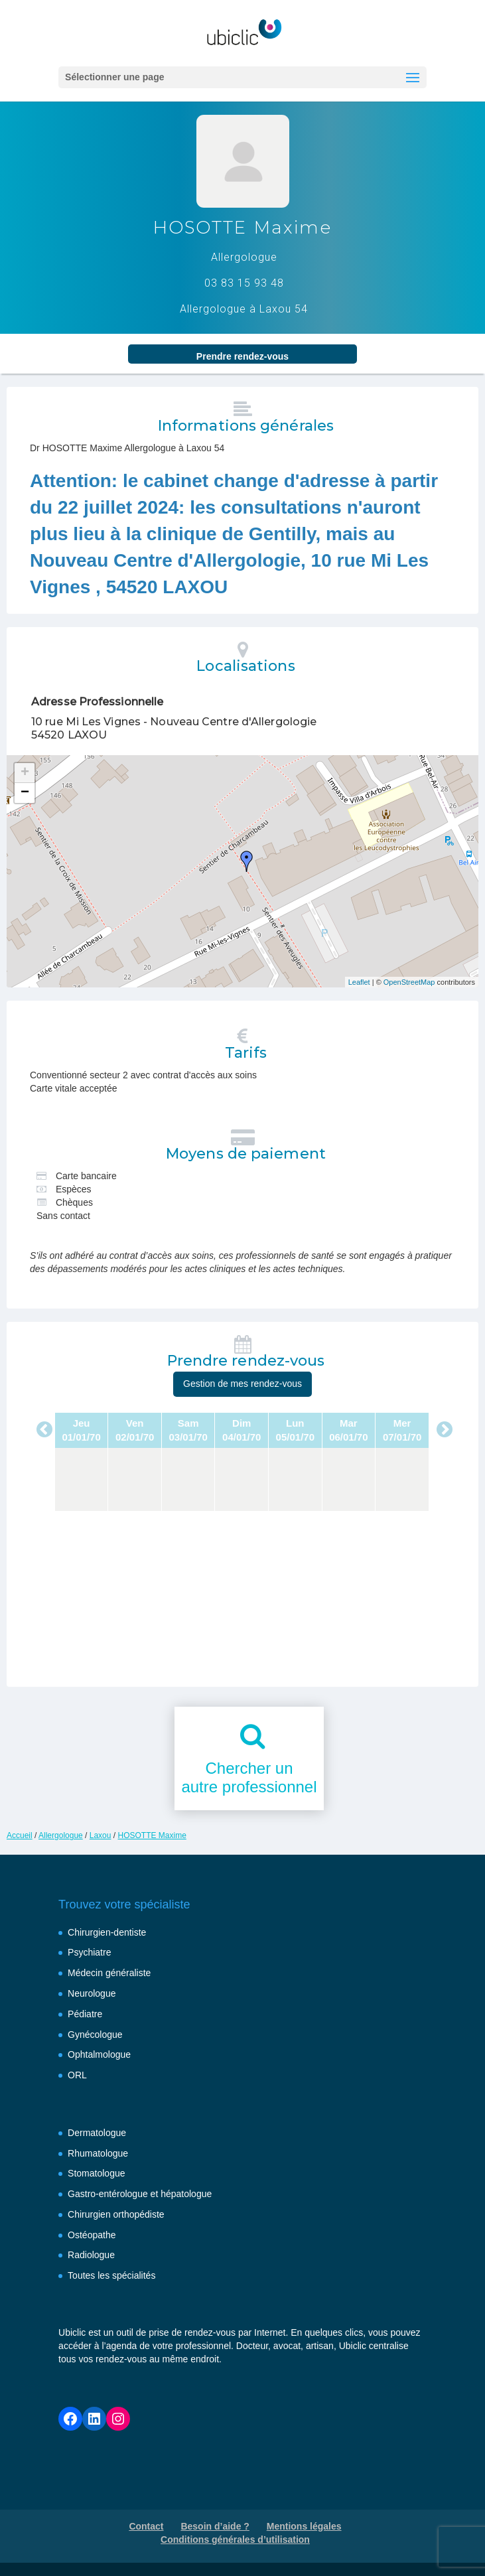 This screenshot has width=485, height=2576. I want to click on Chirurgien orthopédiste, so click(116, 2214).